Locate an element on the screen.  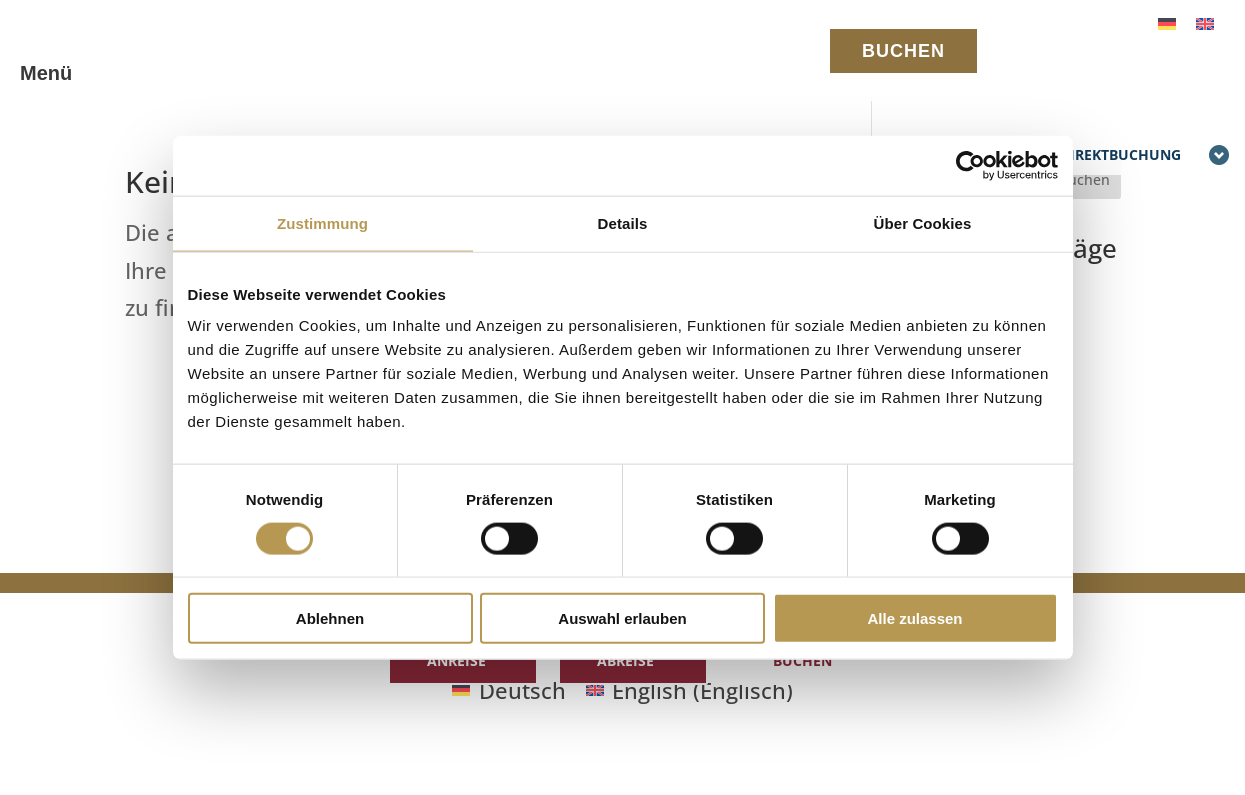
Über Cookies [tab] is located at coordinates (923, 222).